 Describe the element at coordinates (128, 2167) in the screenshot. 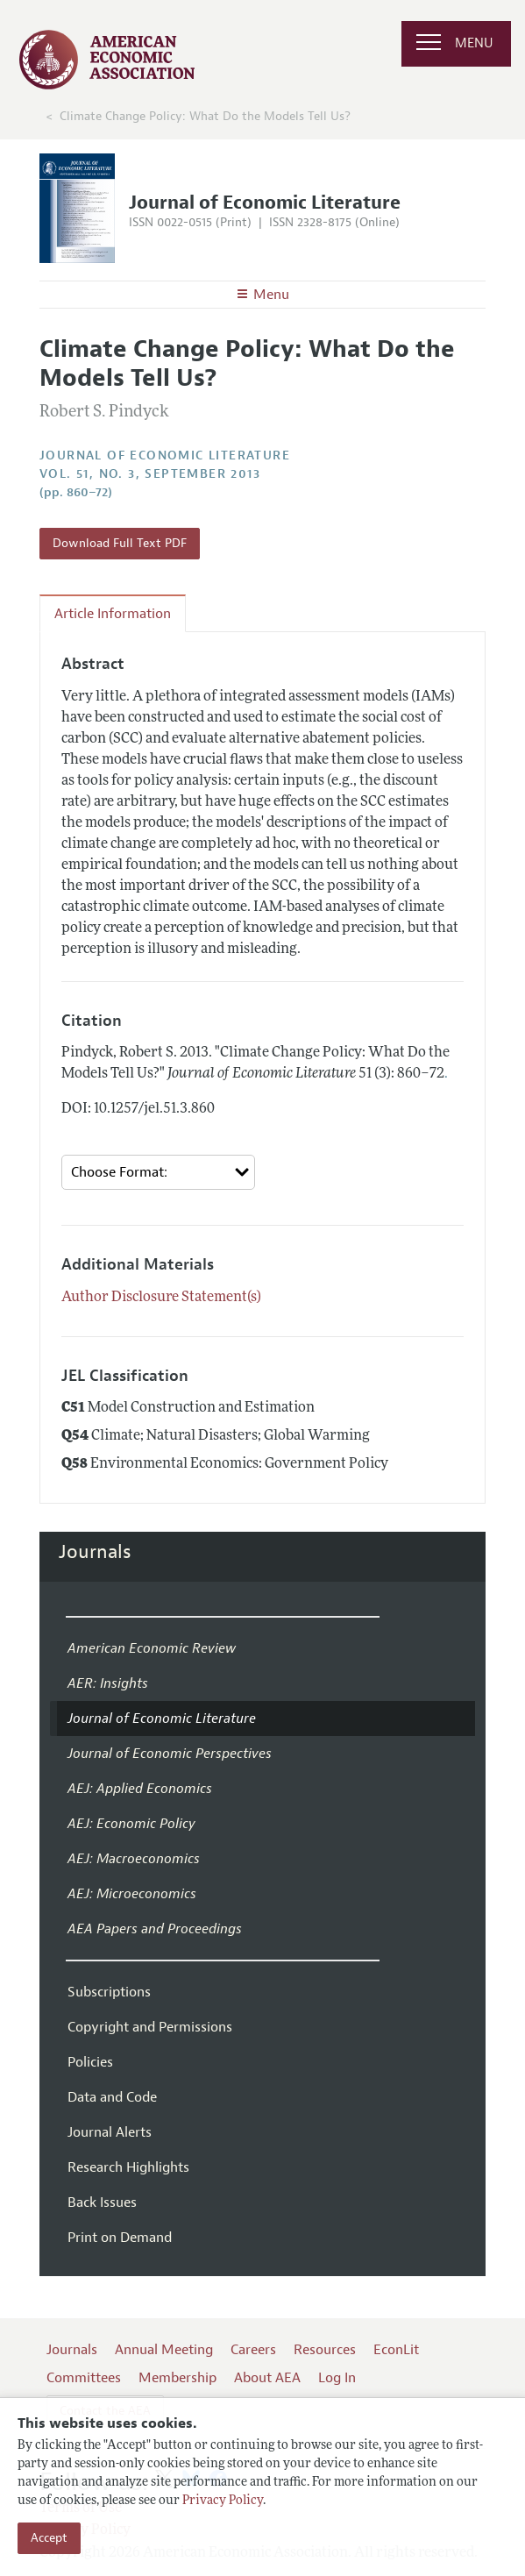

I see `Research Highlights` at that location.